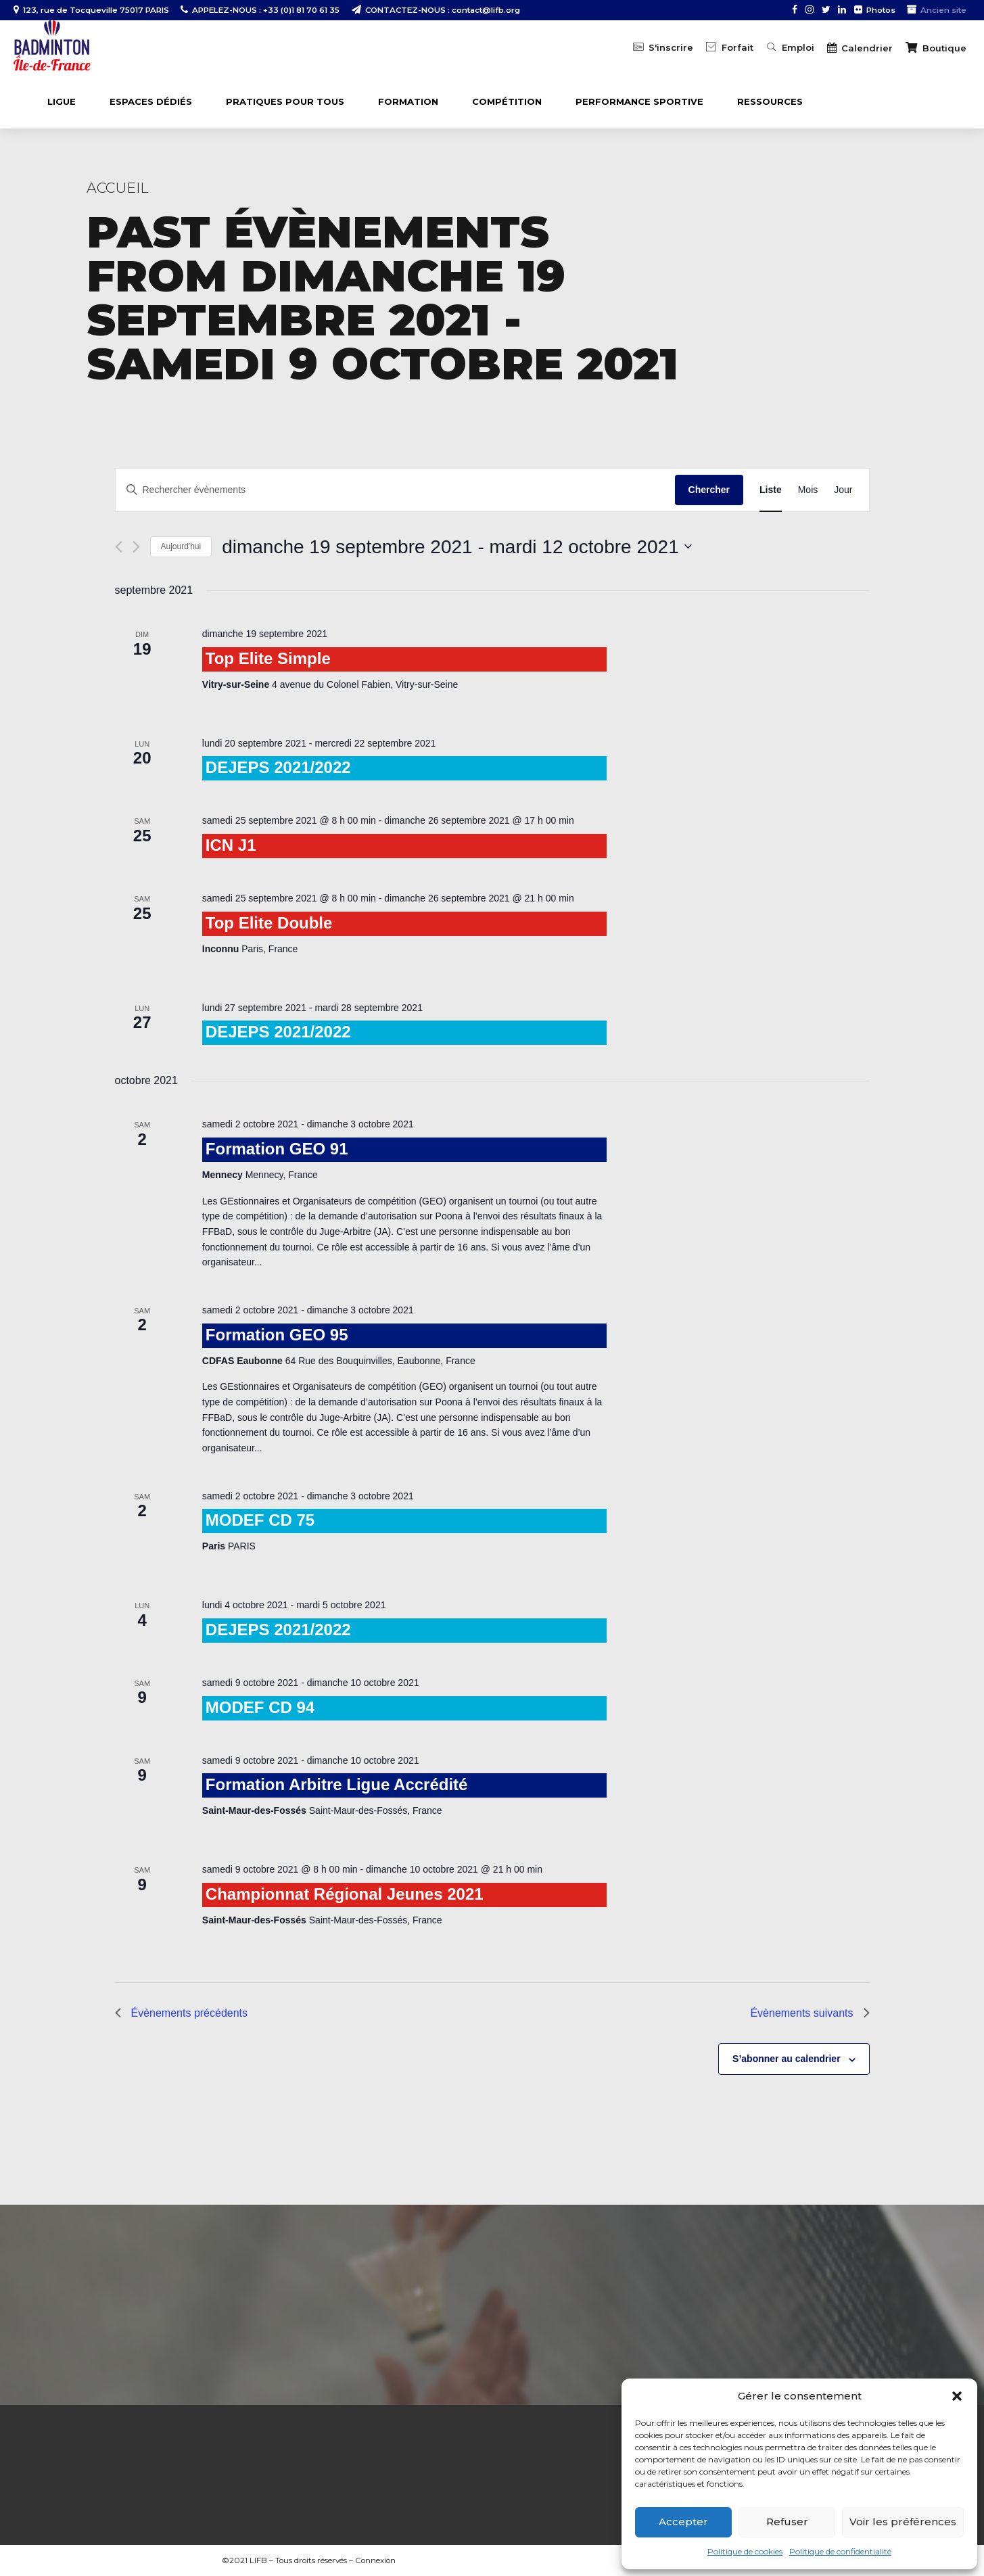  I want to click on ESPACES DÉDIÉS, so click(151, 101).